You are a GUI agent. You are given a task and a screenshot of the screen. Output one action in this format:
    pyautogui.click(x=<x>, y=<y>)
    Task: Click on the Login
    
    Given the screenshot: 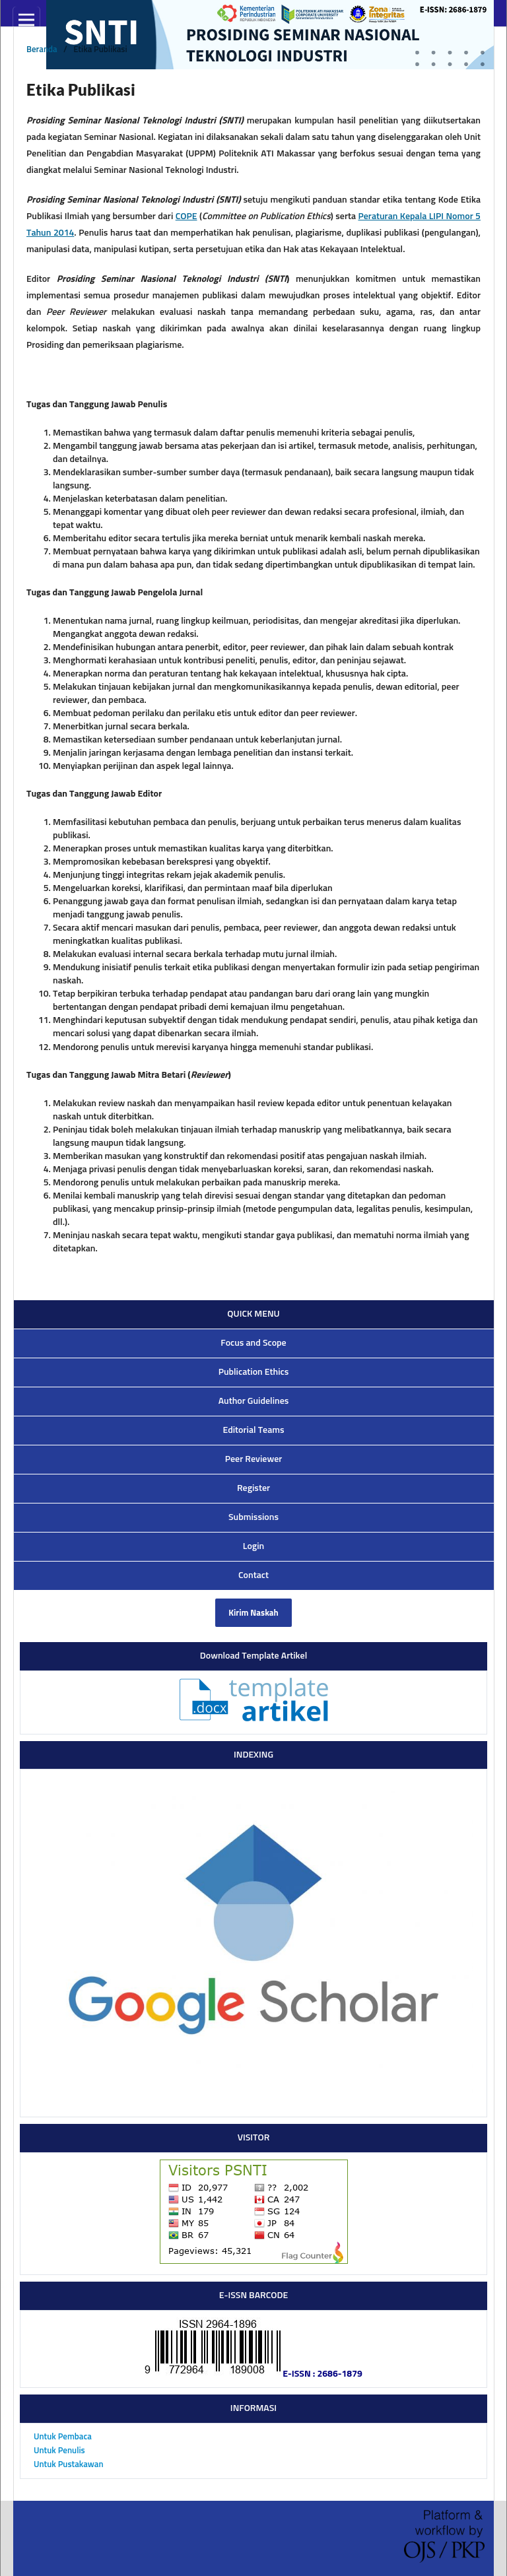 What is the action you would take?
    pyautogui.click(x=253, y=1546)
    